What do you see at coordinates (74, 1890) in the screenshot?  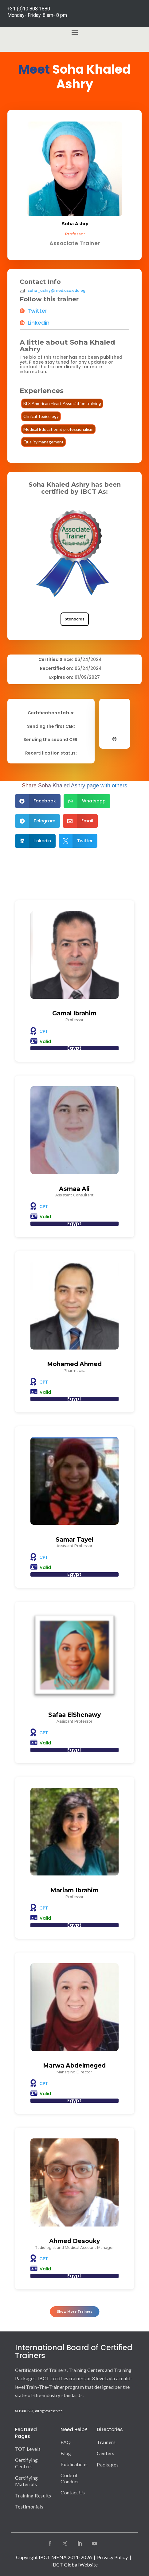 I see `Mariam Ibrahim` at bounding box center [74, 1890].